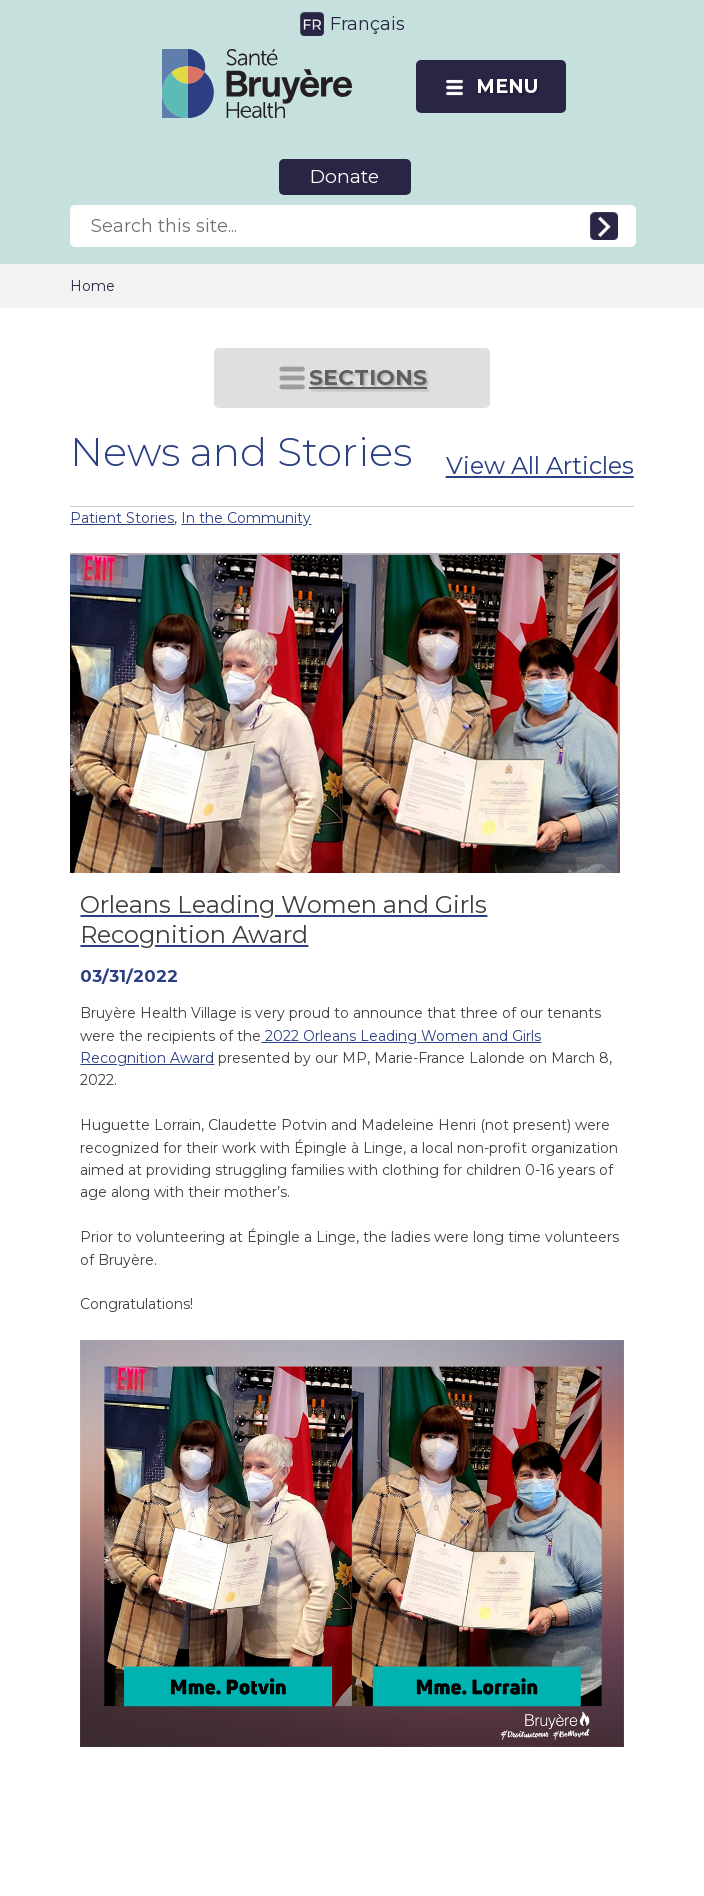 This screenshot has height=1896, width=704. What do you see at coordinates (367, 24) in the screenshot?
I see `Français` at bounding box center [367, 24].